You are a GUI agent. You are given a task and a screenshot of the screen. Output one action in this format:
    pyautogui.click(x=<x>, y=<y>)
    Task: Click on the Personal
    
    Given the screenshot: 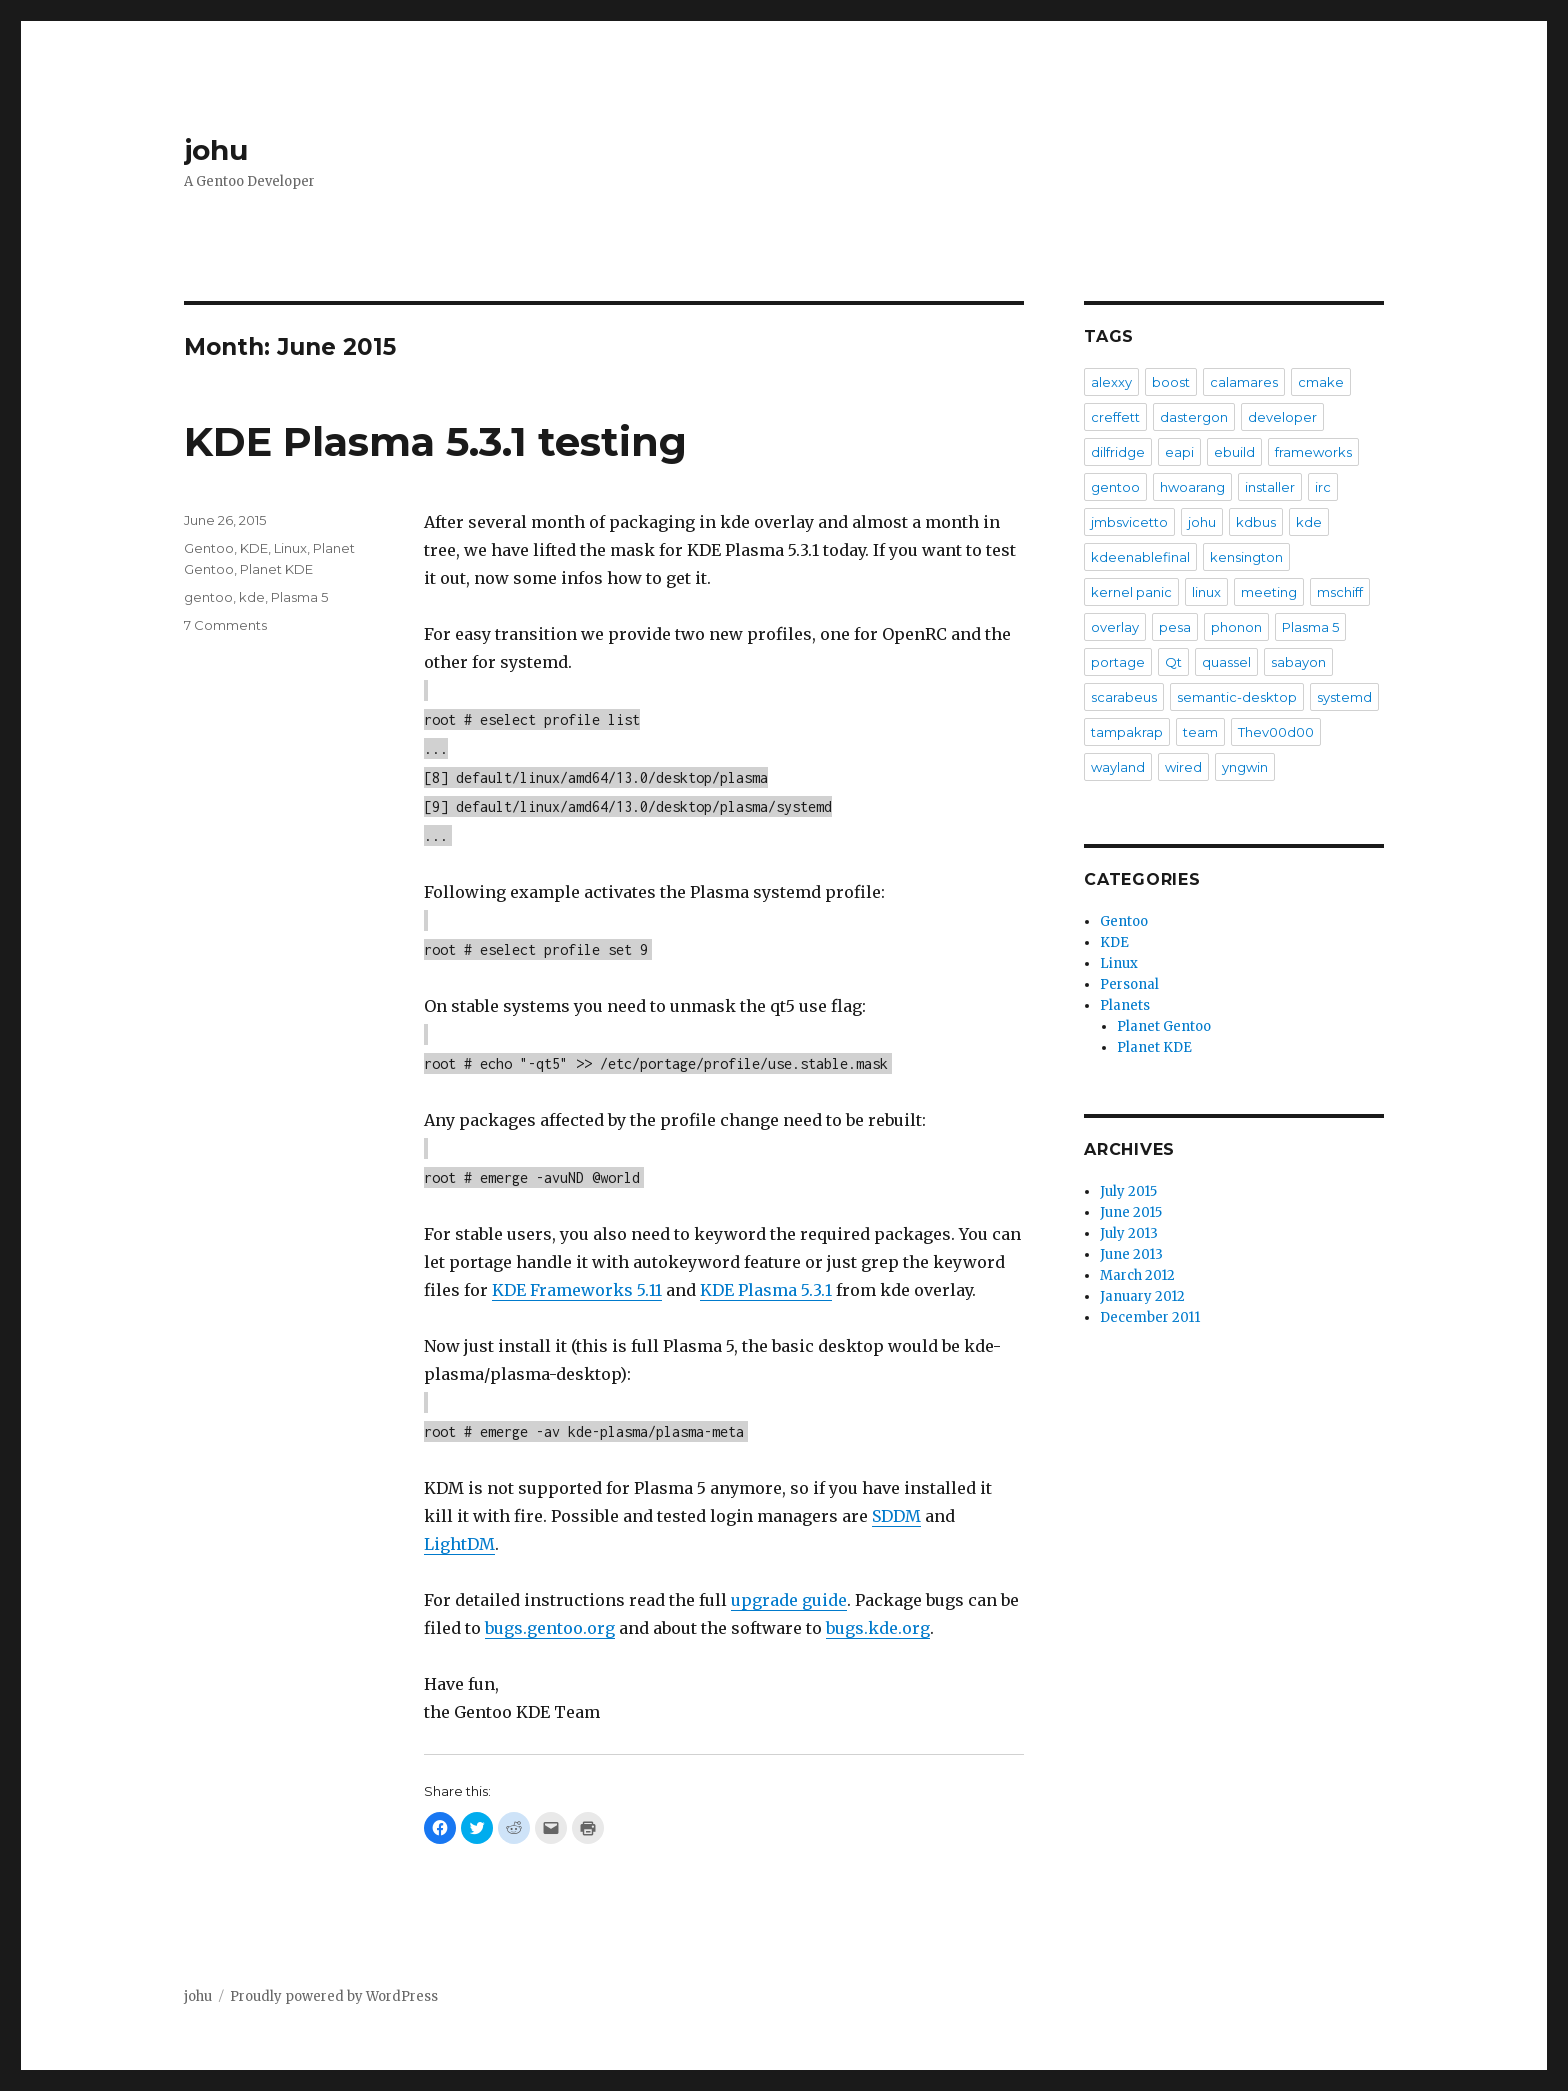 What is the action you would take?
    pyautogui.click(x=1129, y=984)
    